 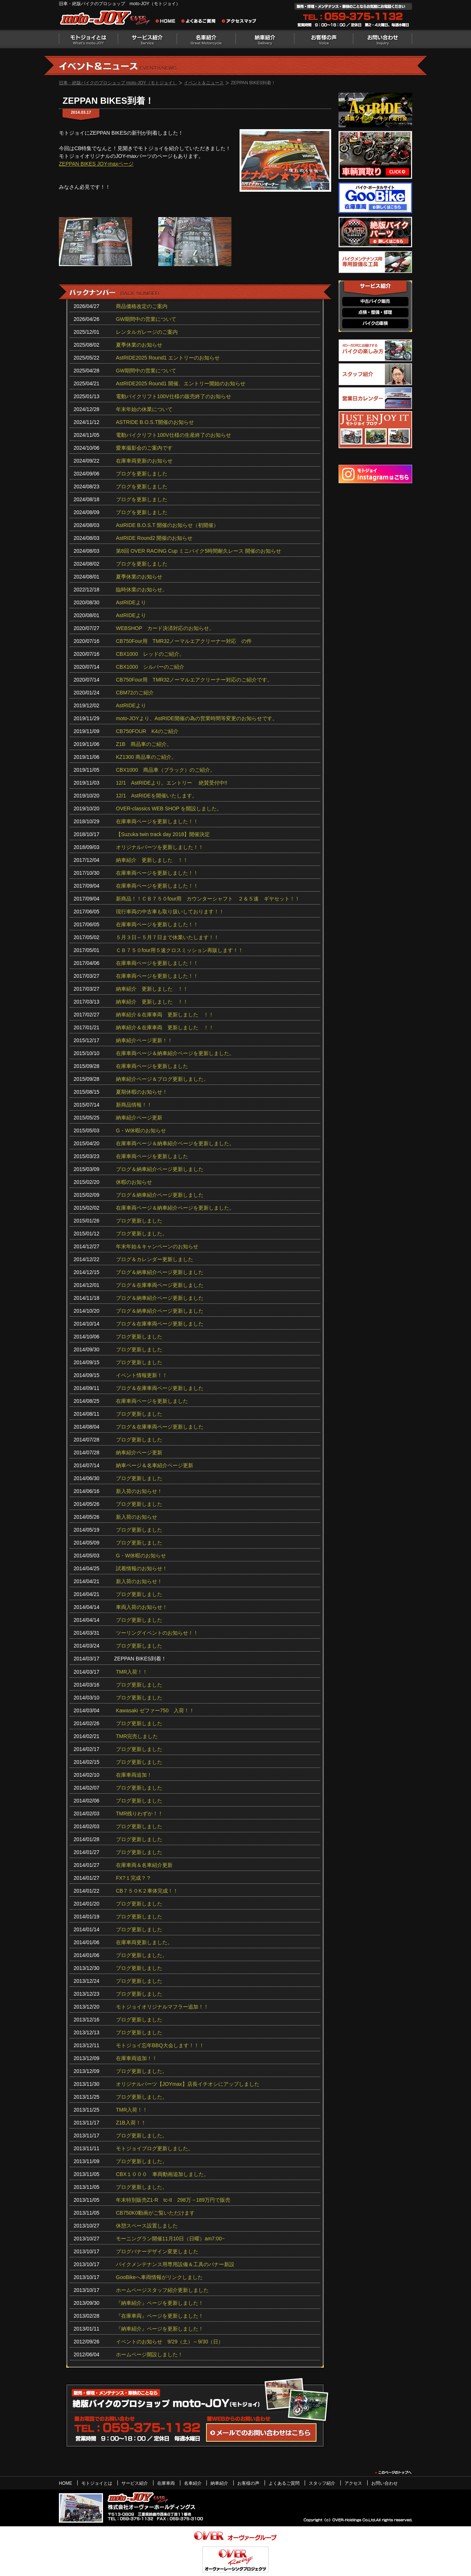 I want to click on 納車紹介ページ更新！！, so click(x=144, y=1040).